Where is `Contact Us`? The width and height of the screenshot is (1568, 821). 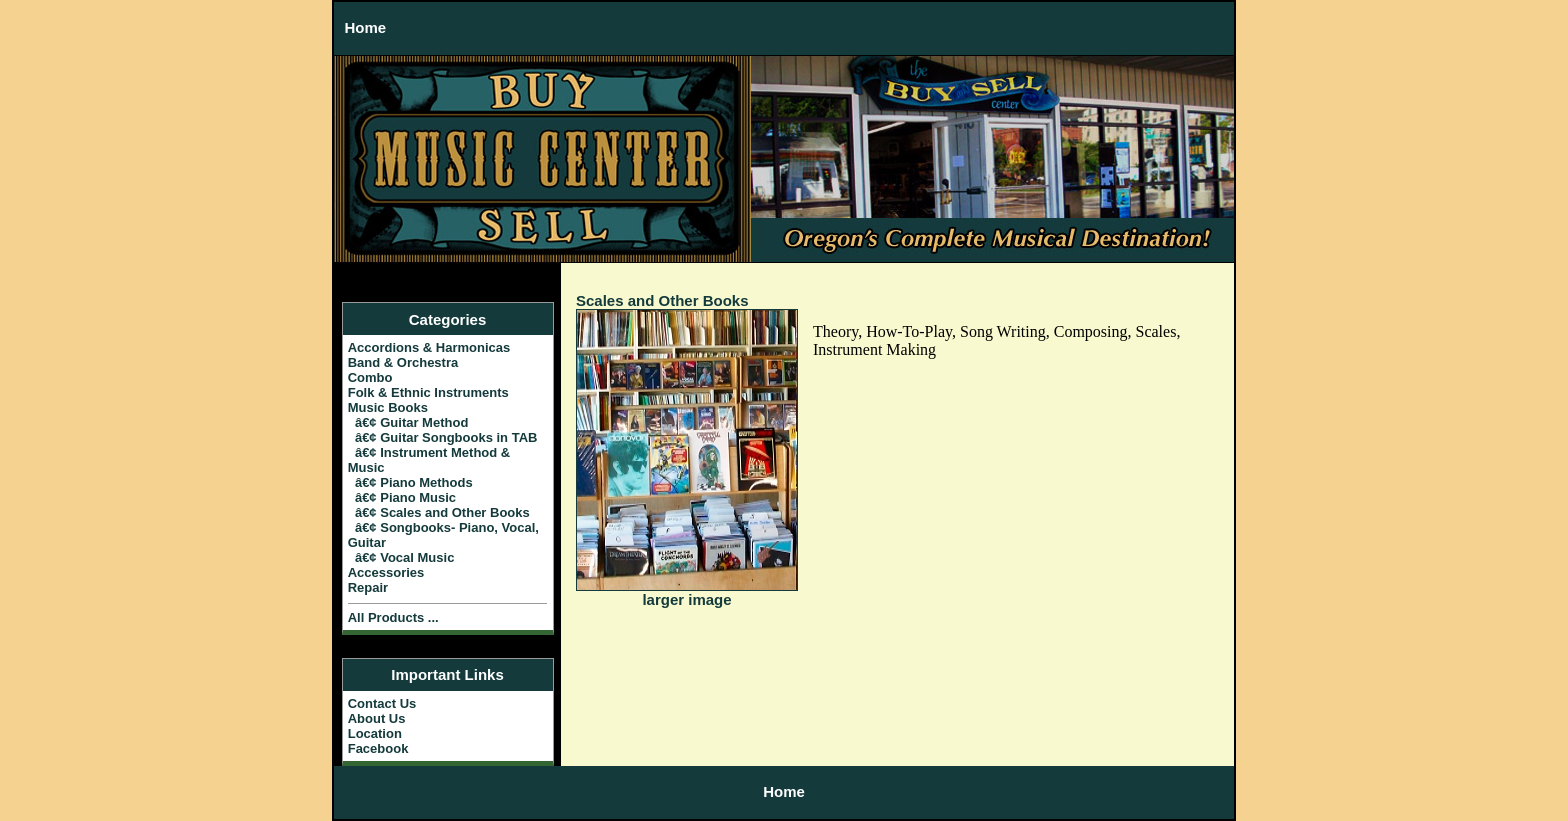
Contact Us is located at coordinates (382, 703).